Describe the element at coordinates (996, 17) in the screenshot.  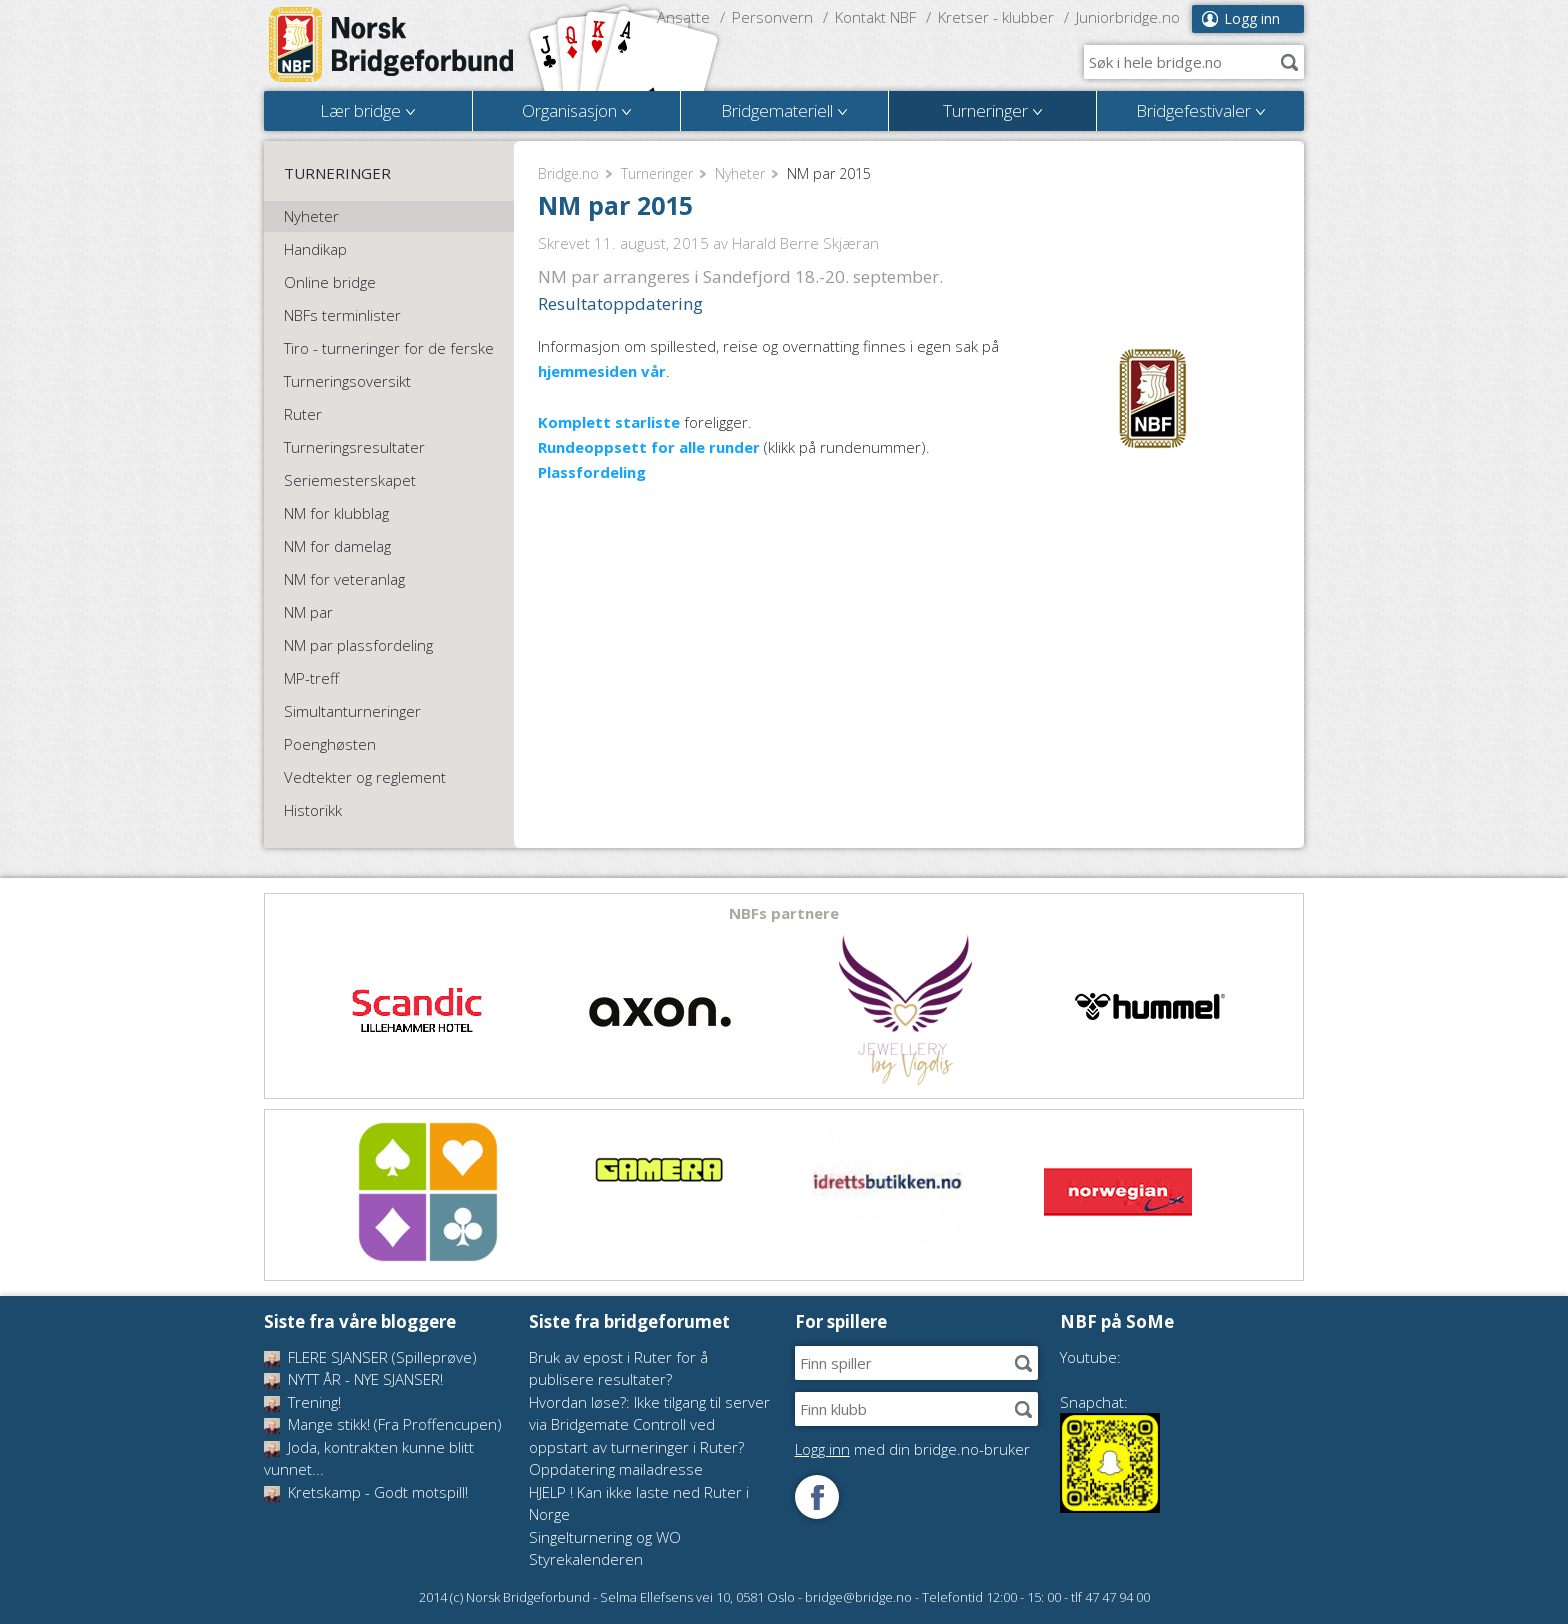
I see `Kretser - klubber` at that location.